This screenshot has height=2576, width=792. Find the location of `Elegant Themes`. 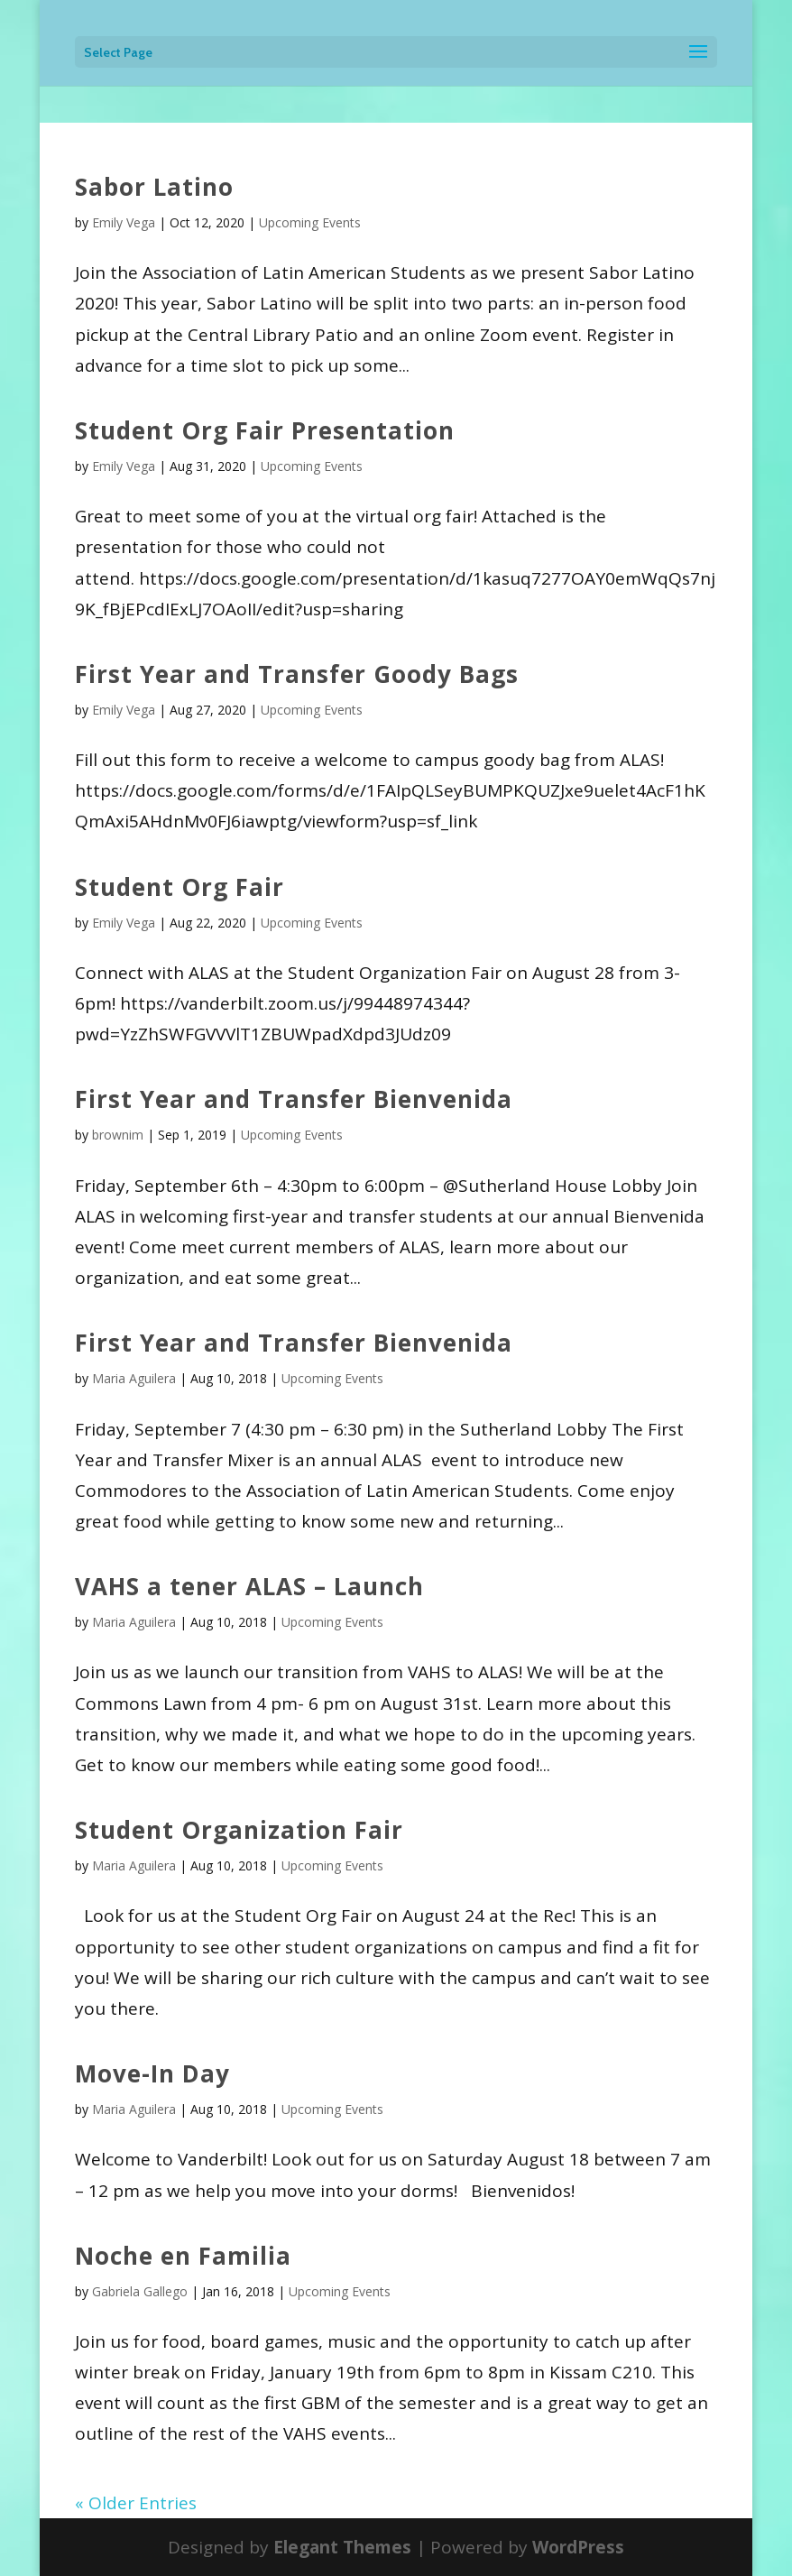

Elegant Themes is located at coordinates (342, 2547).